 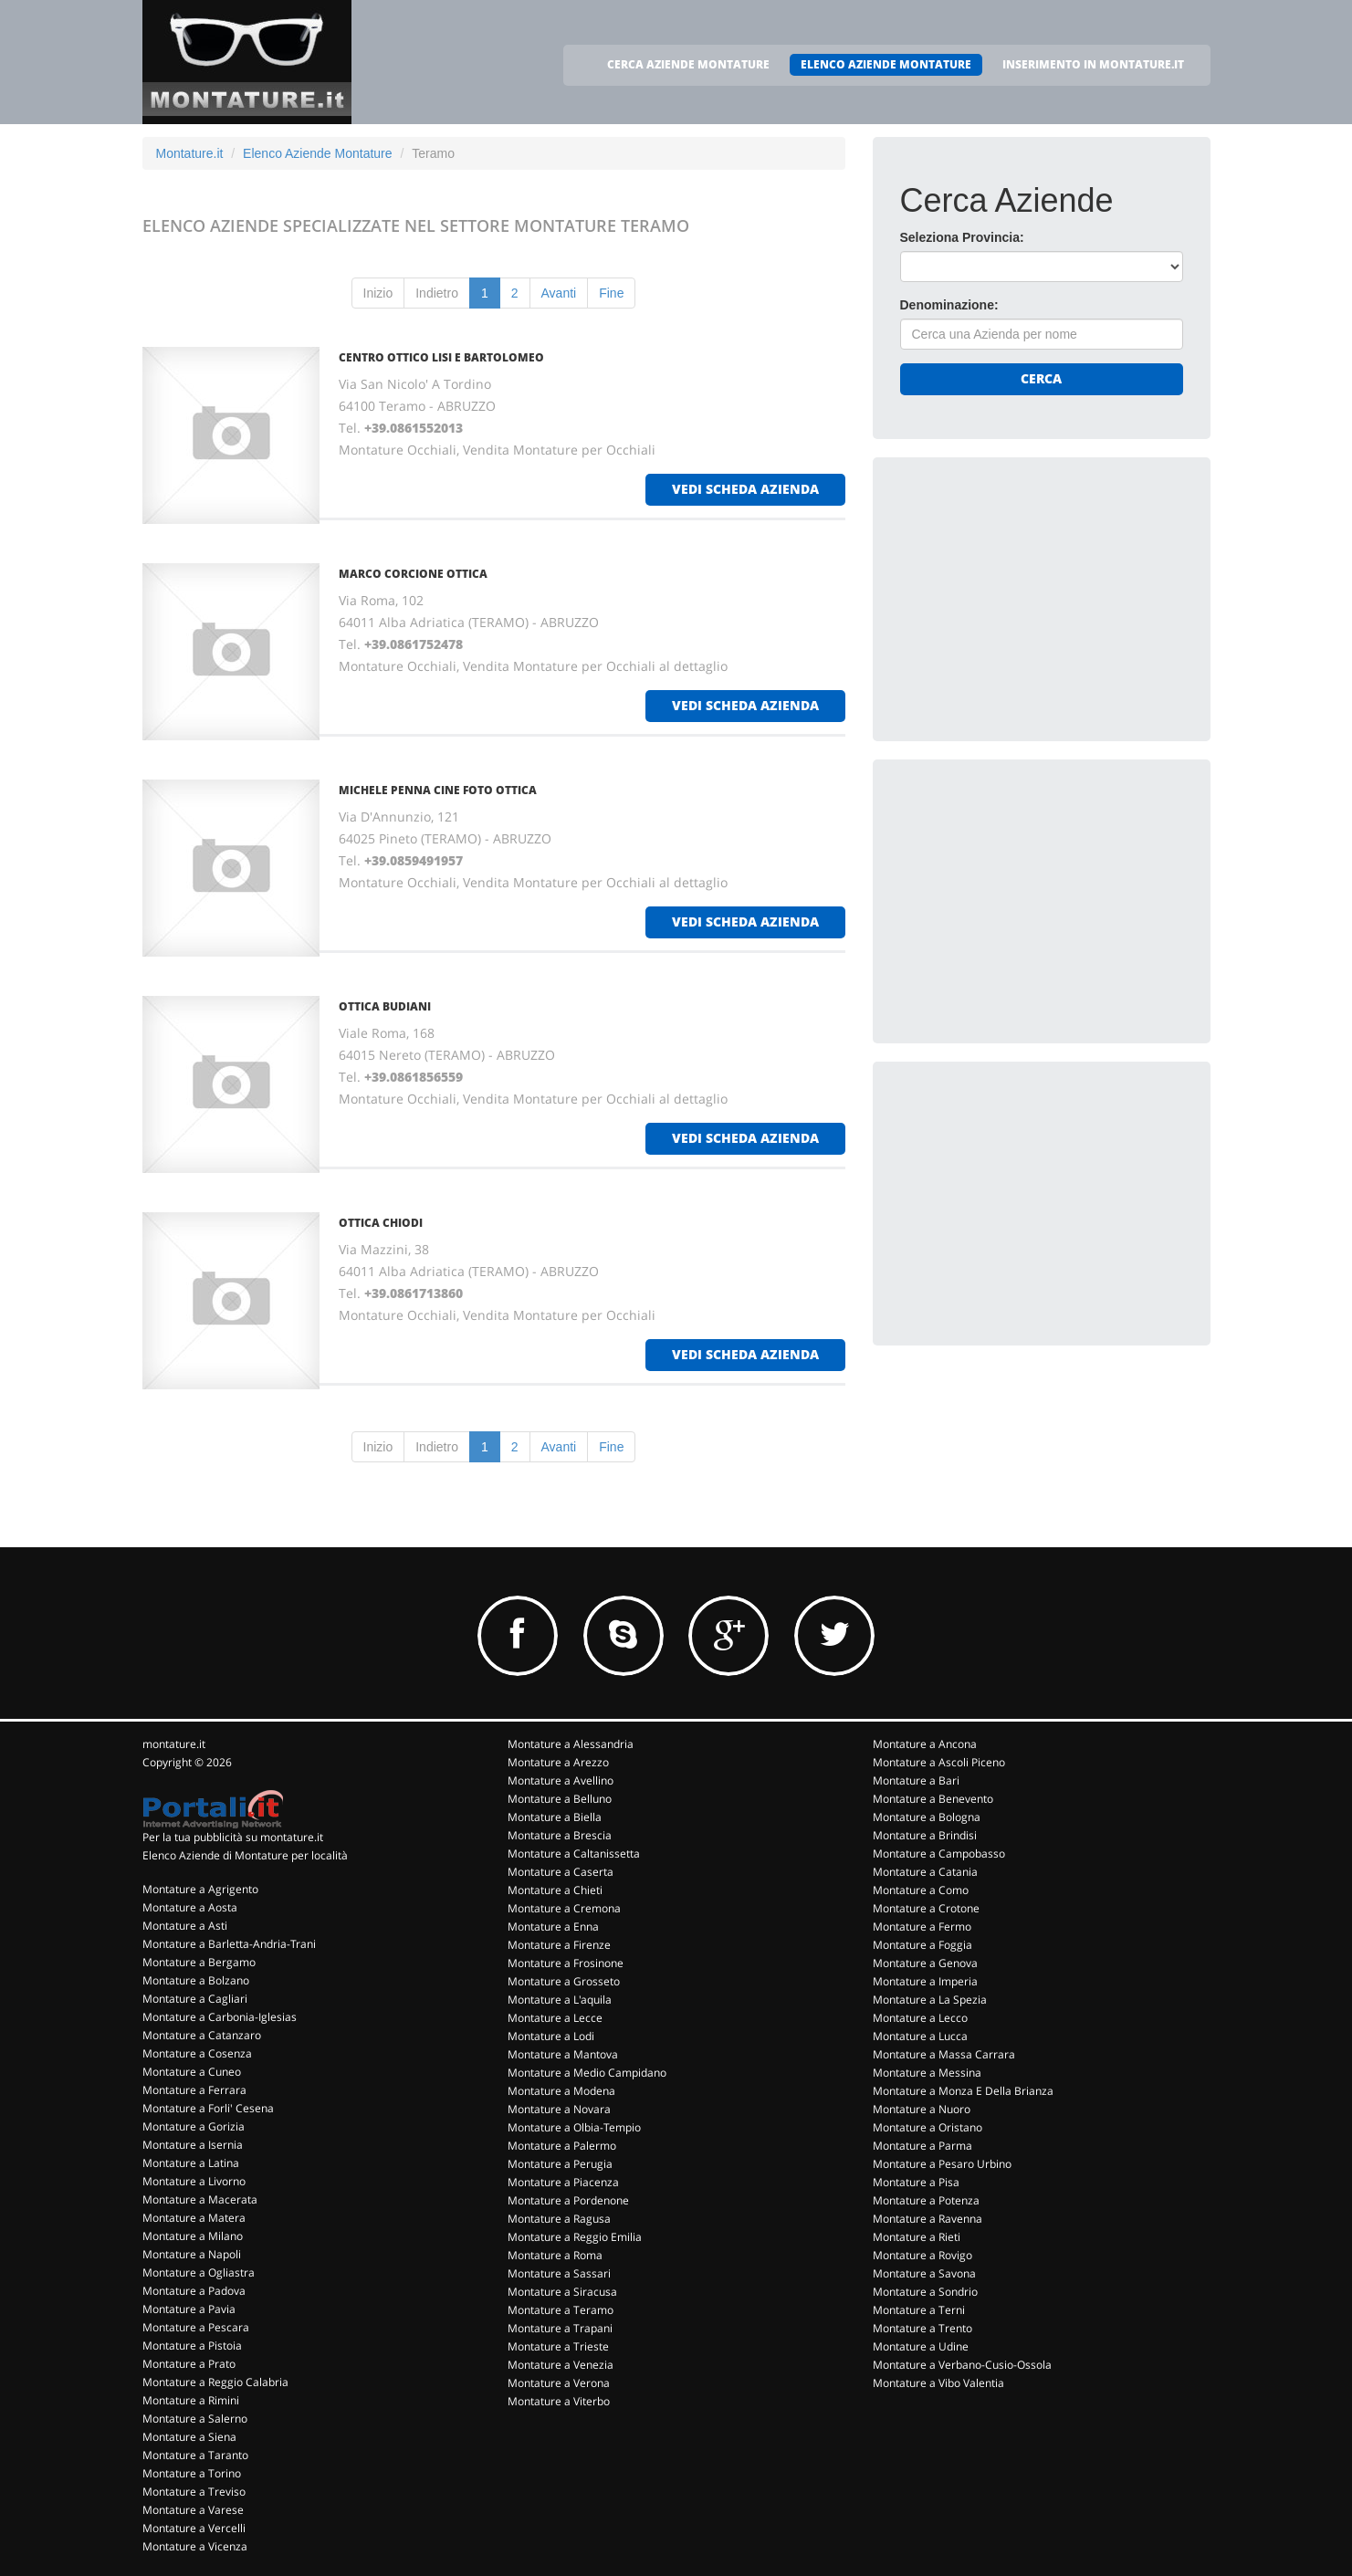 What do you see at coordinates (560, 2328) in the screenshot?
I see `Montature a Trapani` at bounding box center [560, 2328].